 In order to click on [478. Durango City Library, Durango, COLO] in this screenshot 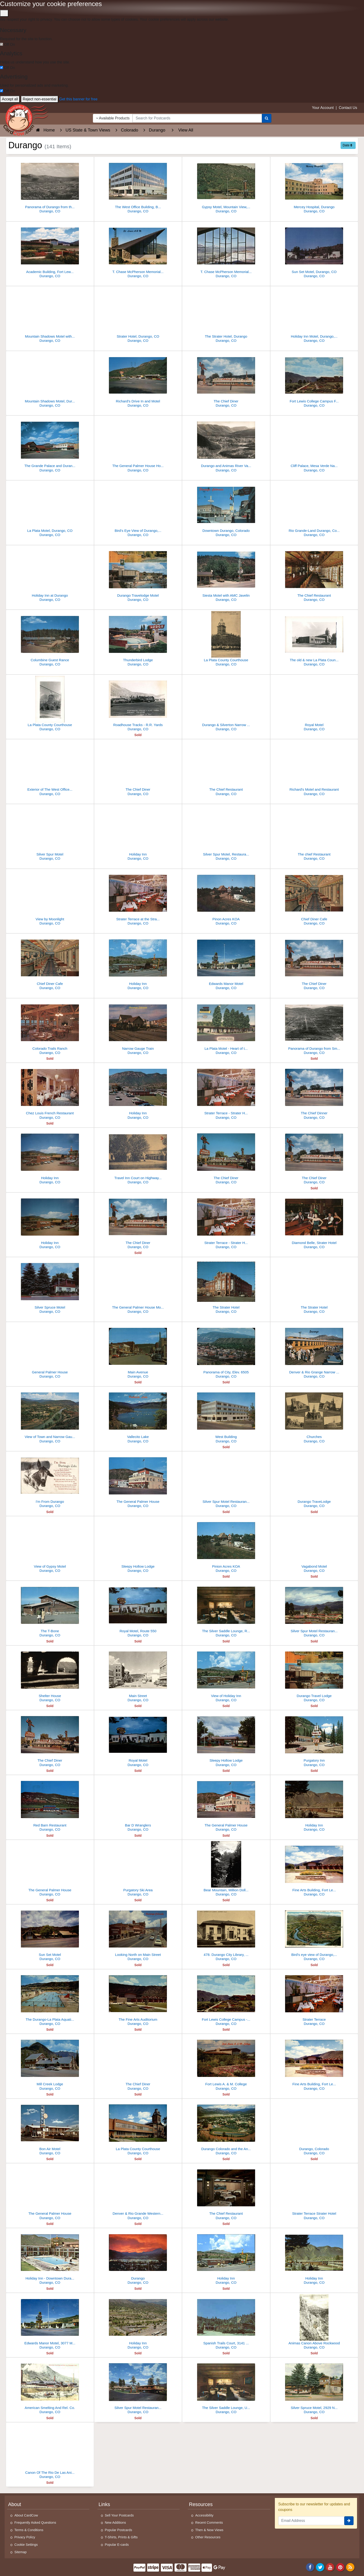, I will do `click(226, 1934)`.